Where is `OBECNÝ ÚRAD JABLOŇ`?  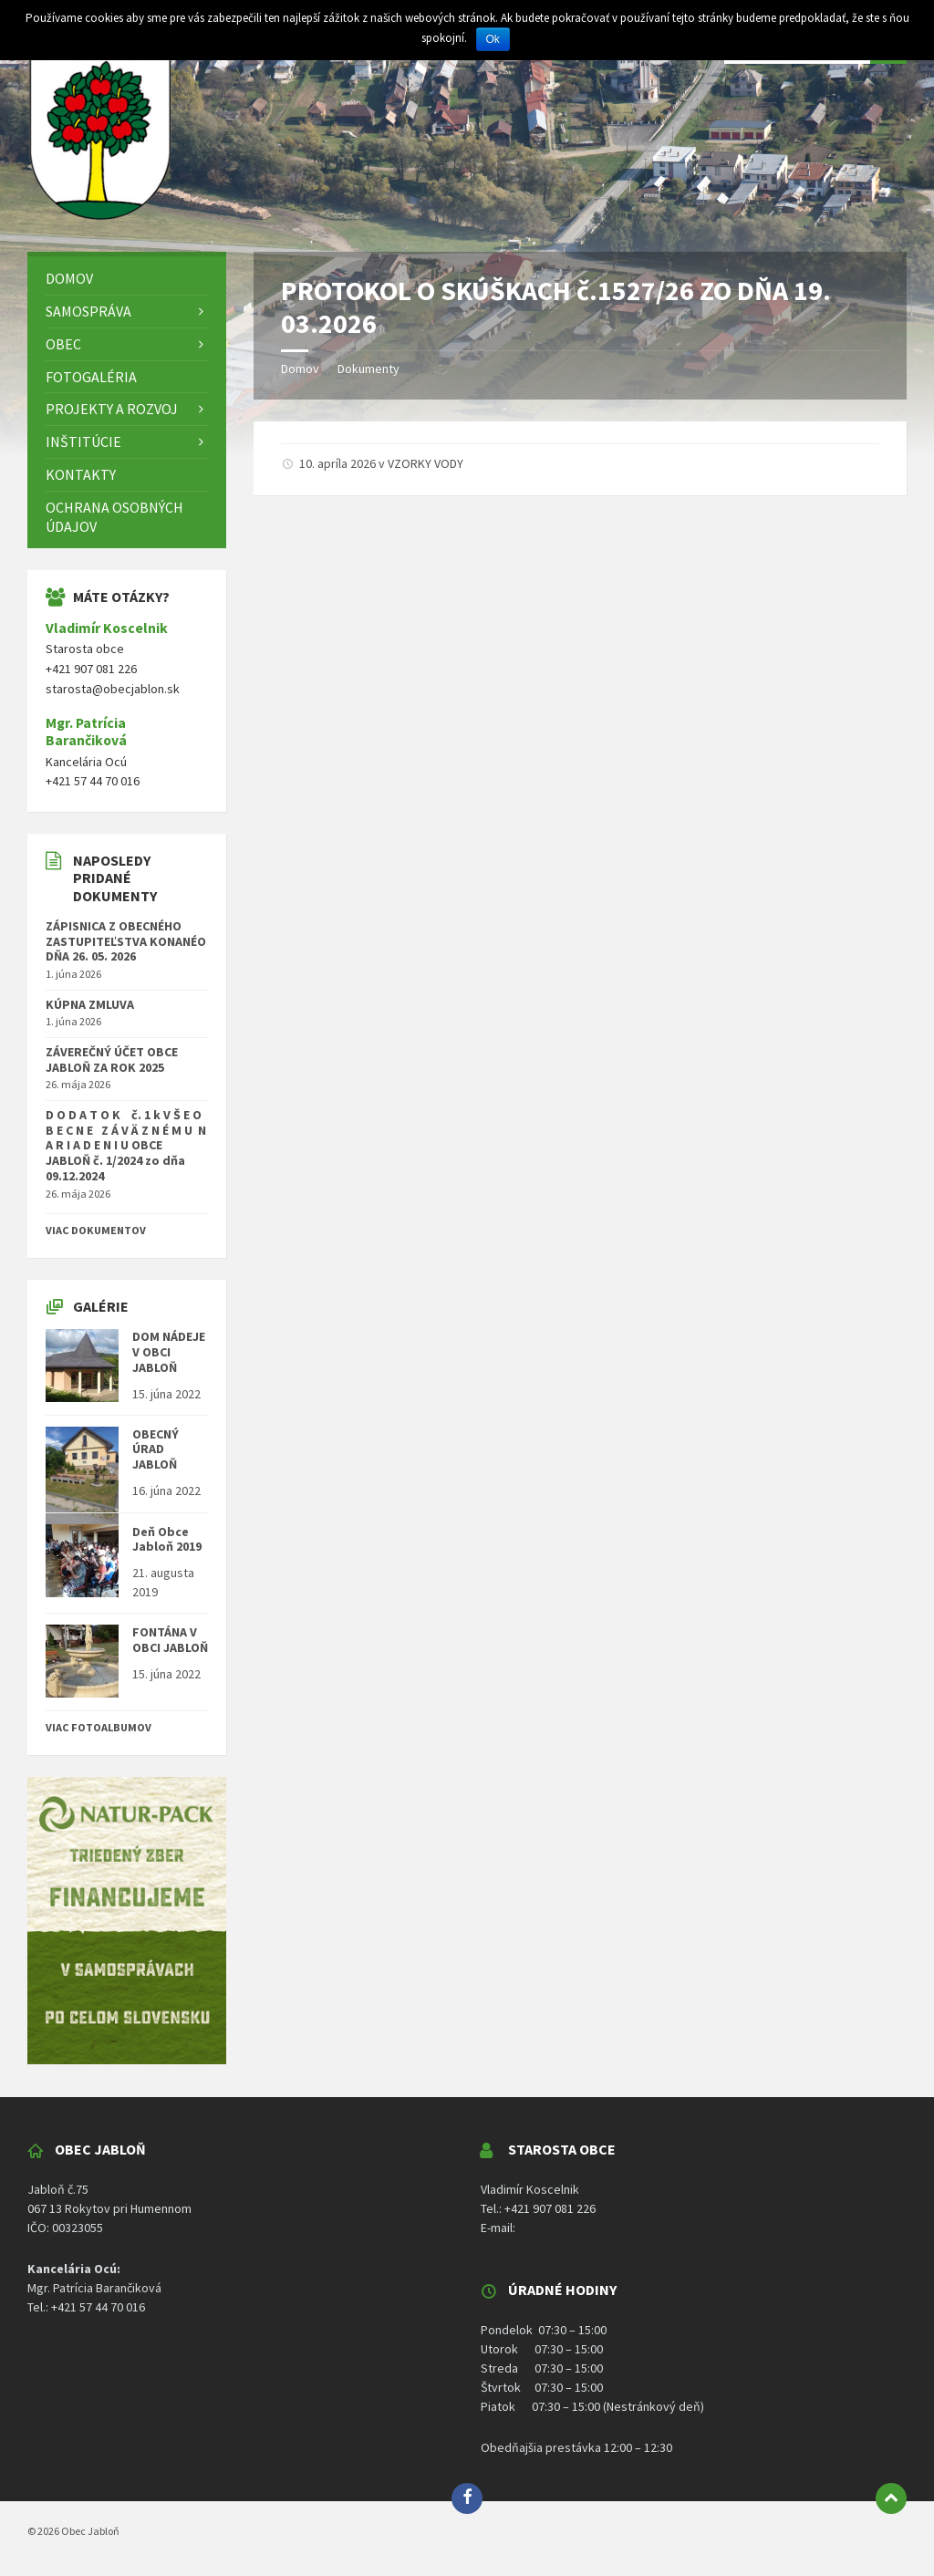 OBECNÝ ÚRAD JABLOŇ is located at coordinates (155, 1449).